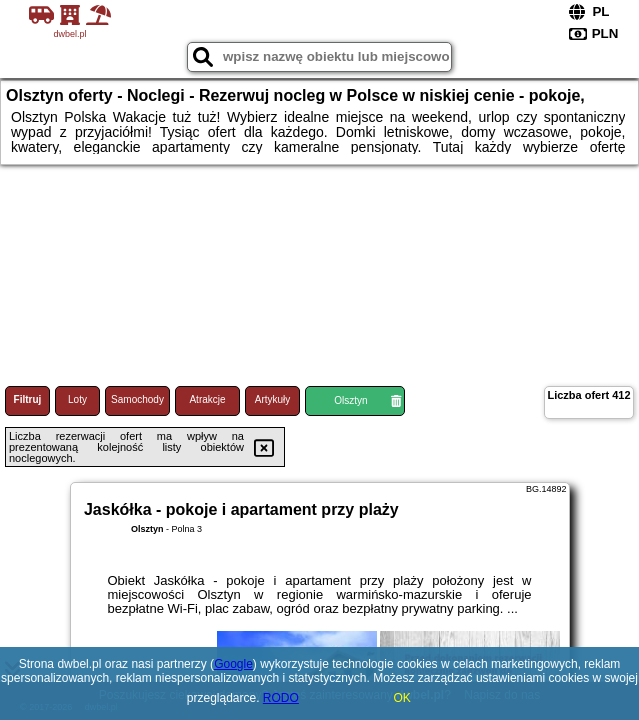 This screenshot has height=720, width=639. I want to click on RODO, so click(281, 698).